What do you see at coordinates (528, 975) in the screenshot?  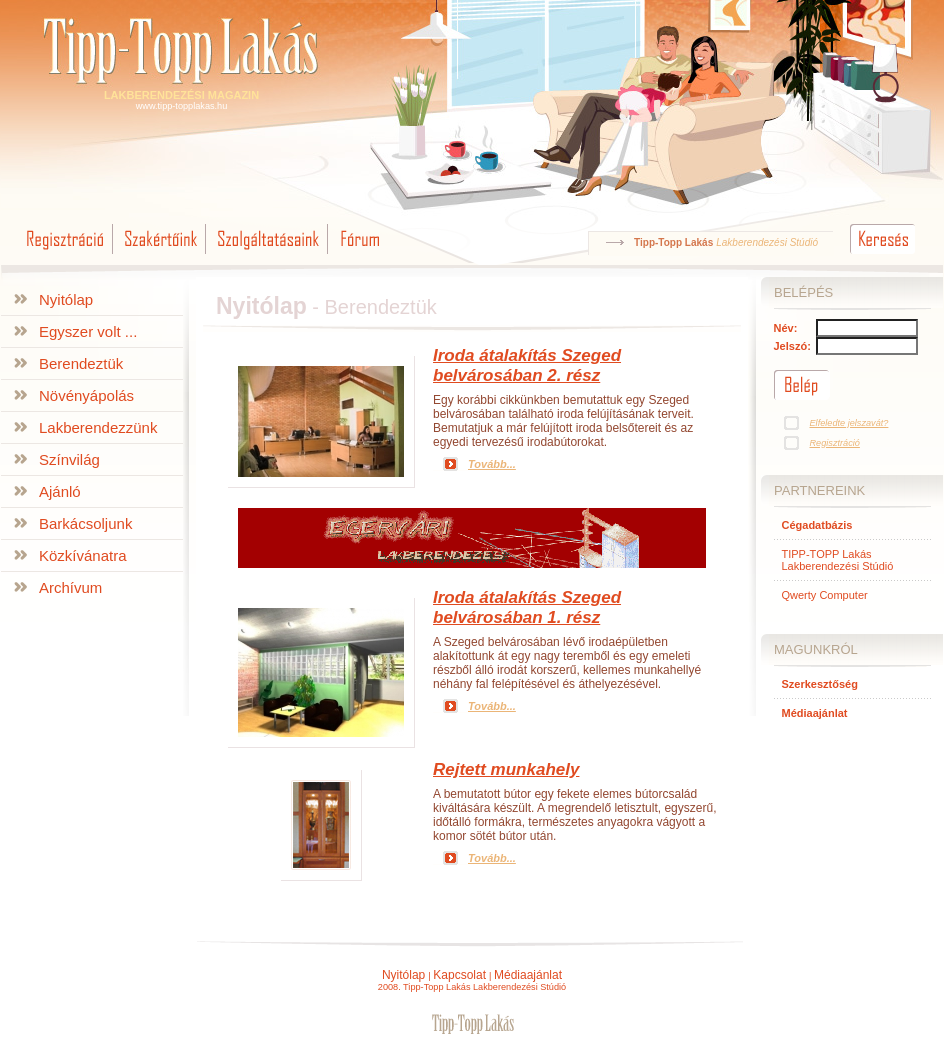 I see `Médiaajánlat` at bounding box center [528, 975].